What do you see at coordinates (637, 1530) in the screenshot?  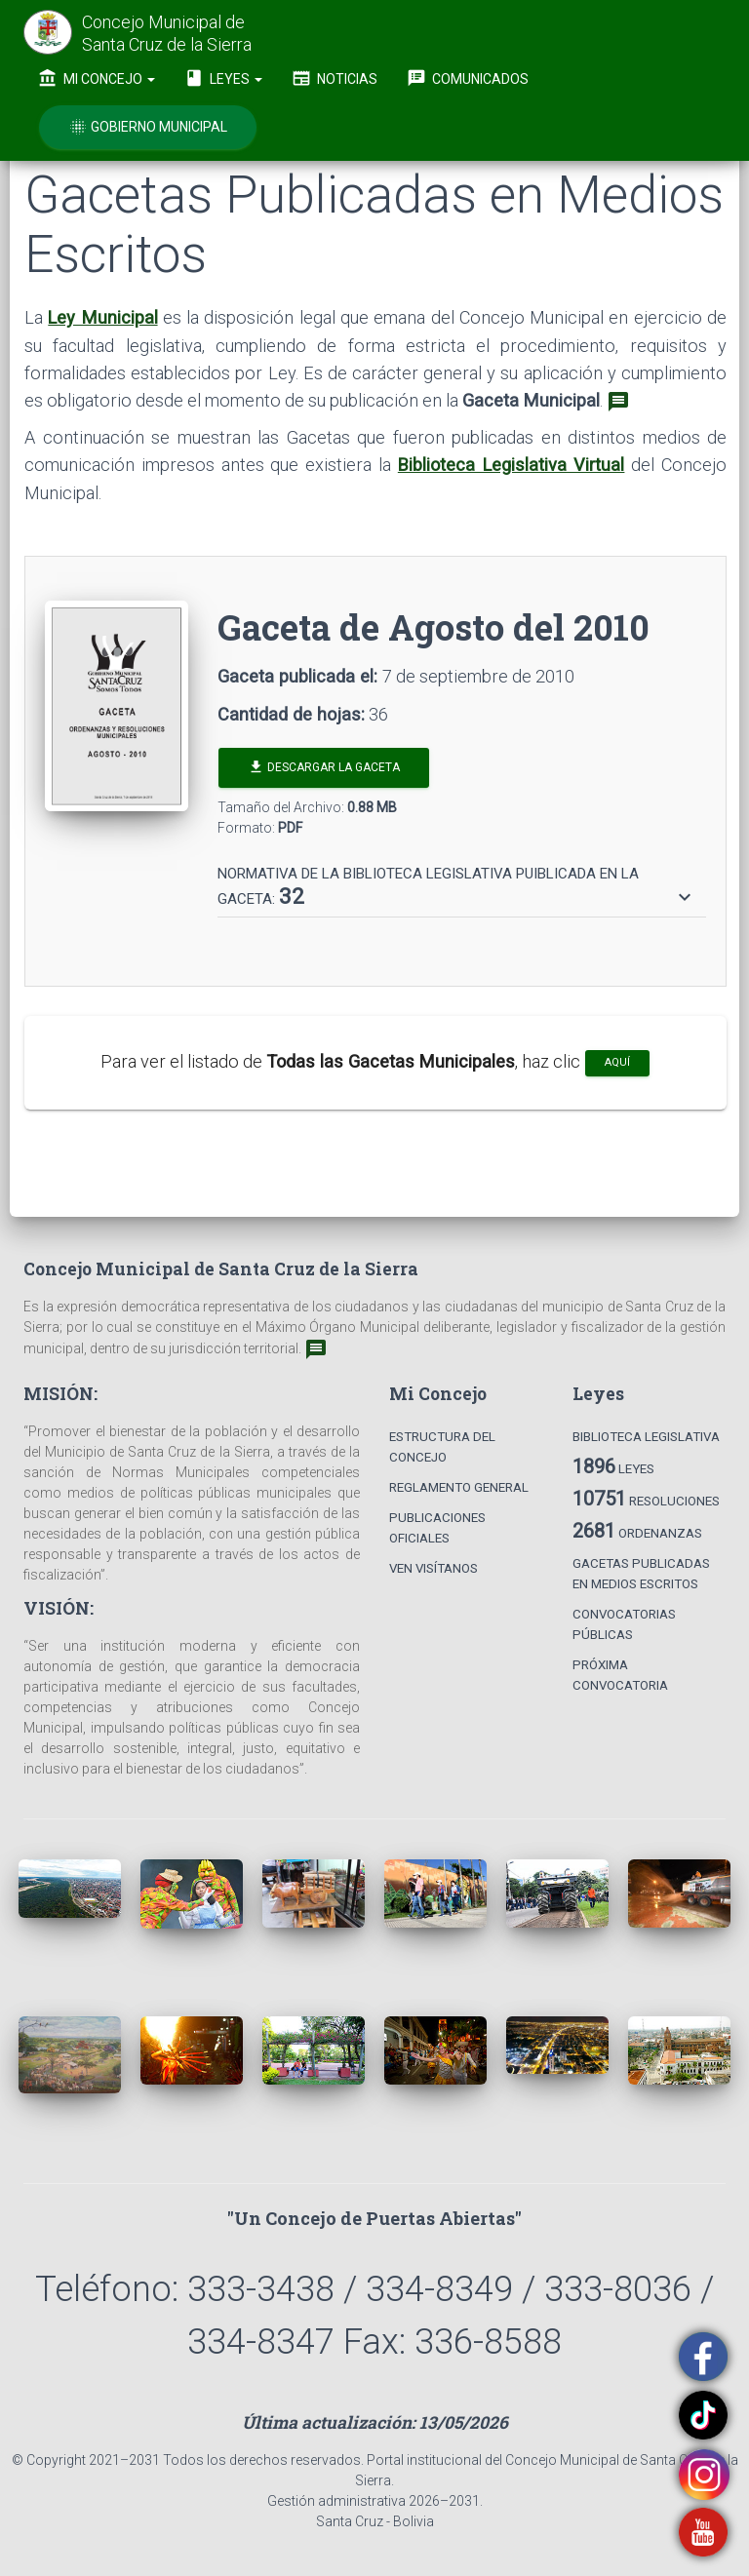 I see `Ordenanzas` at bounding box center [637, 1530].